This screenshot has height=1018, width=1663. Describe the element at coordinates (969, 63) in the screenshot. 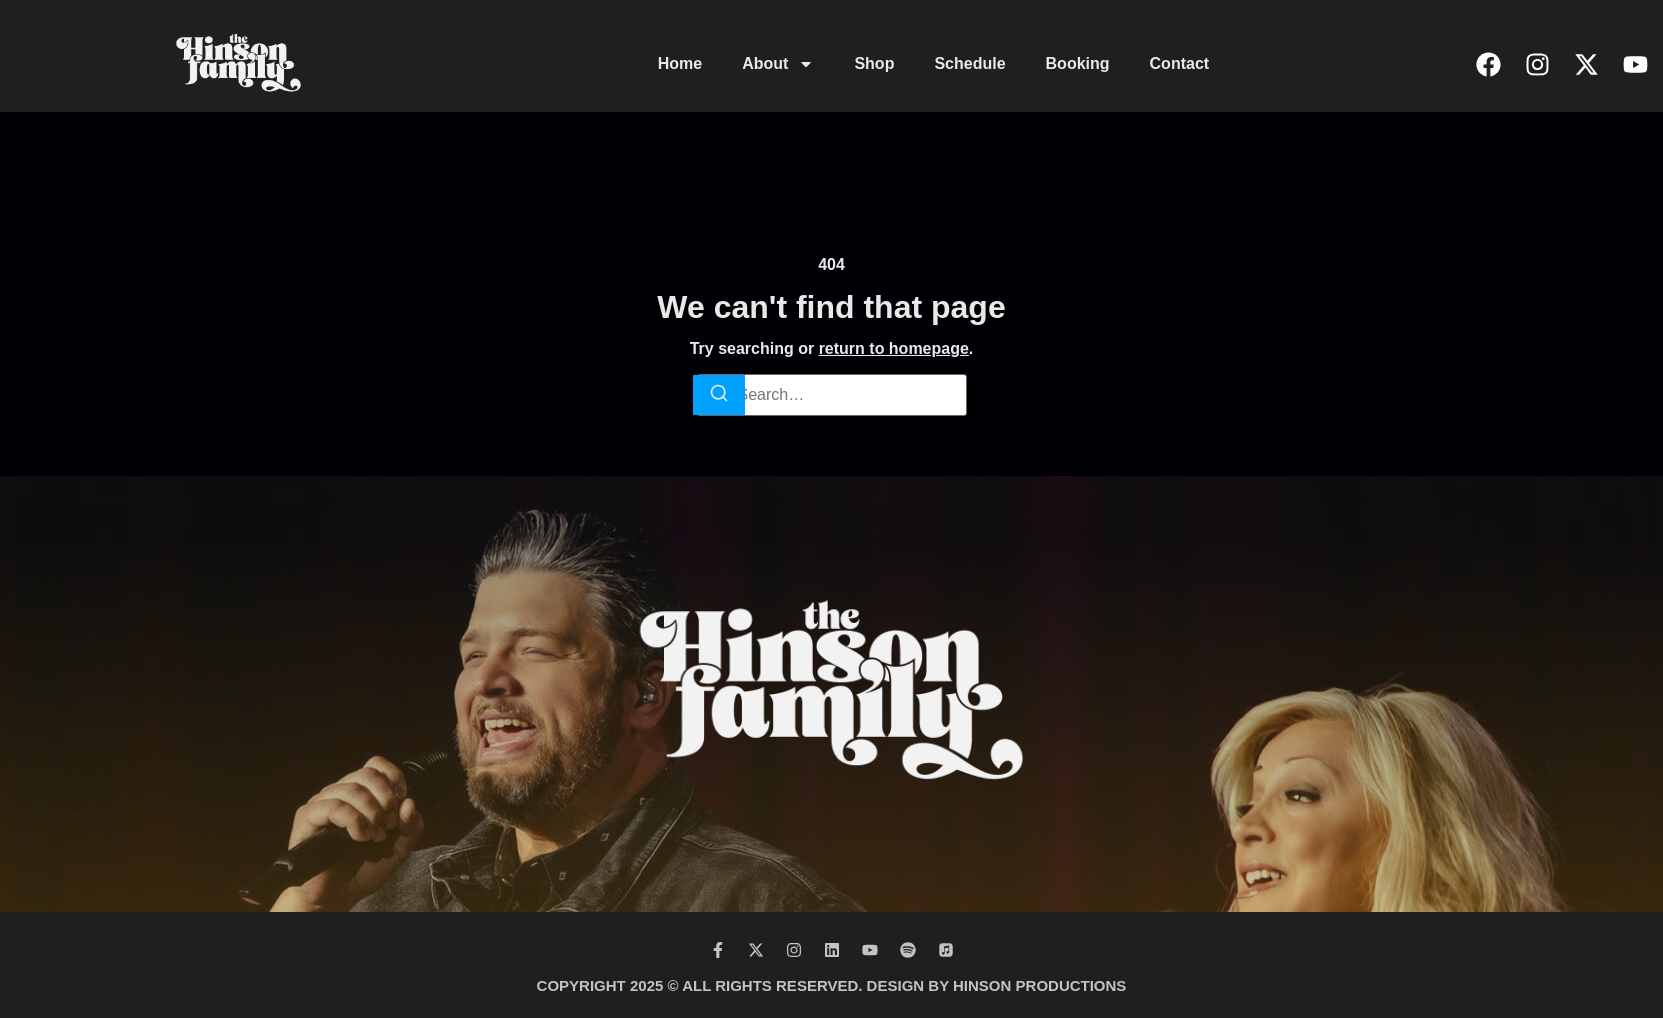

I see `Schedule` at that location.